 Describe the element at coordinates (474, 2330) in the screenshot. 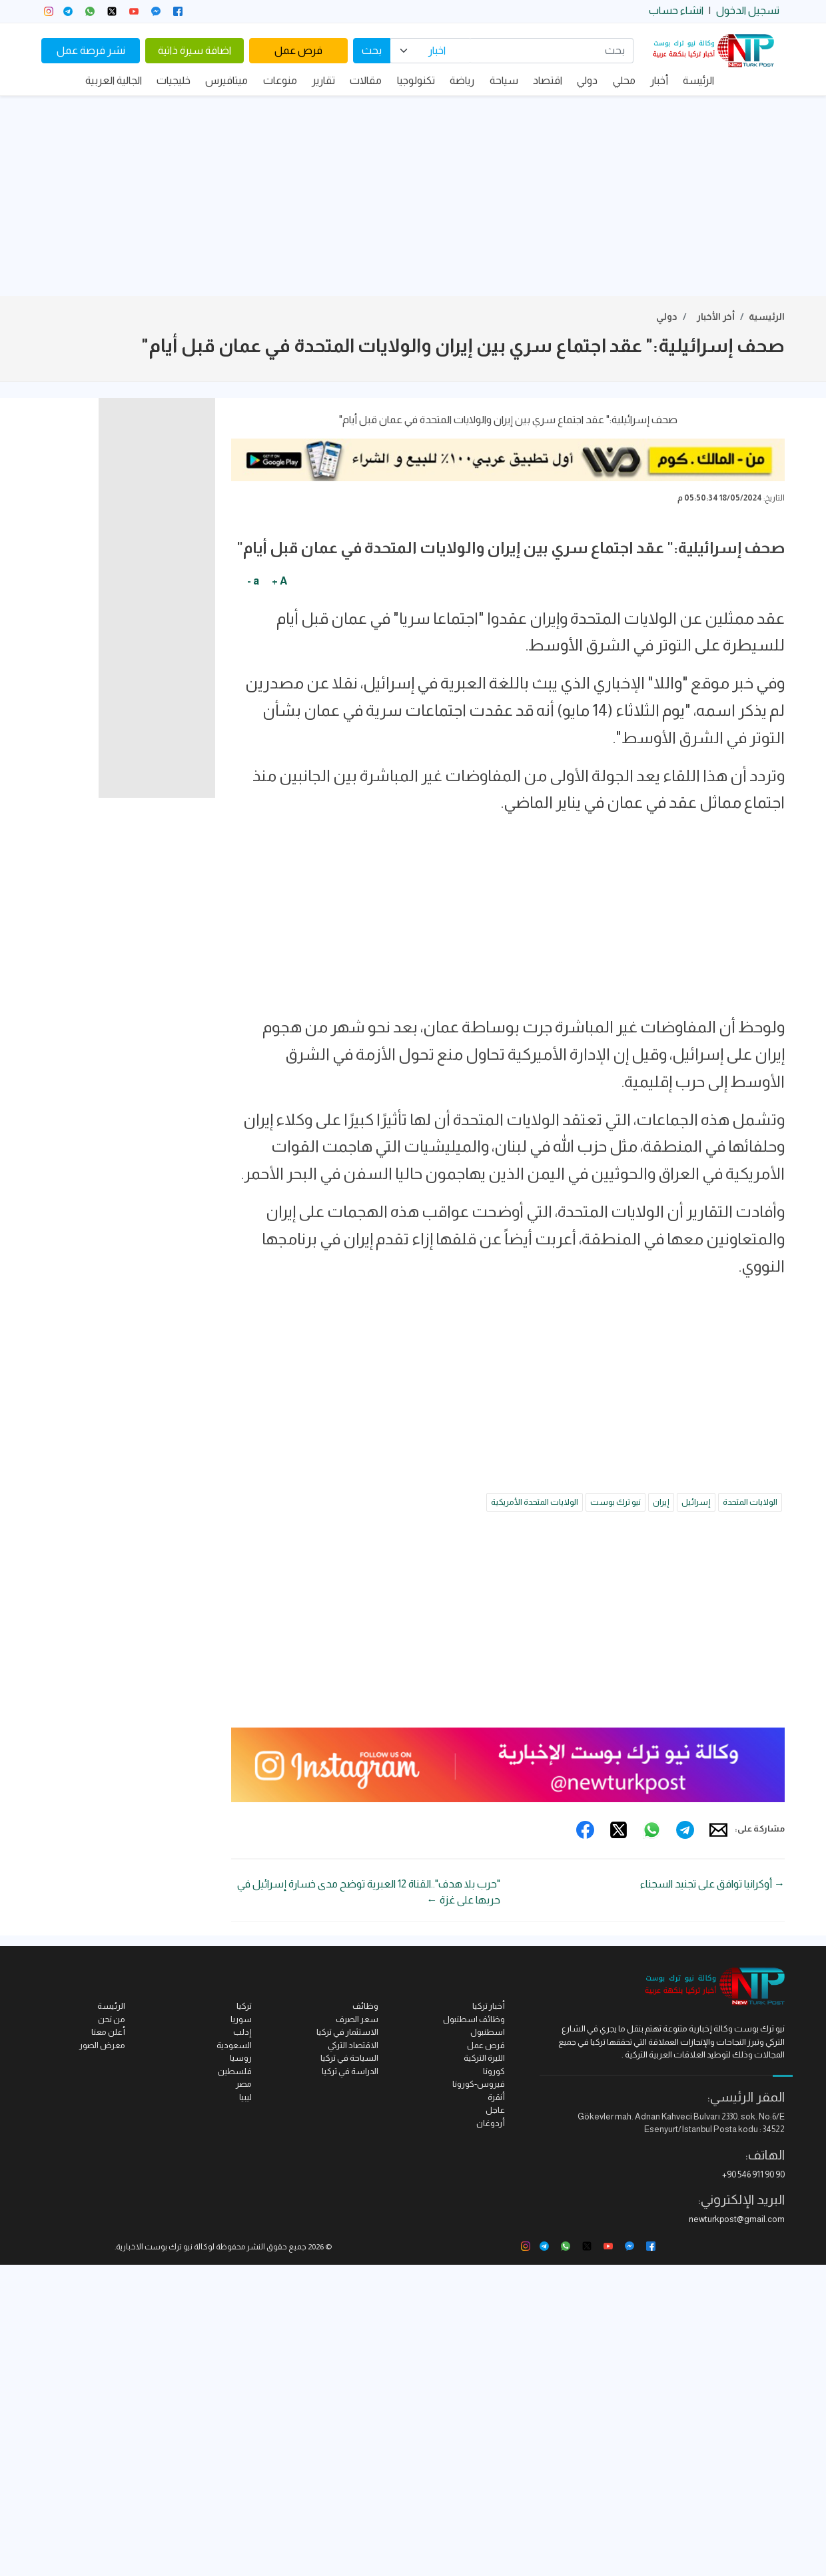

I see `وظائف اسطنبول` at that location.